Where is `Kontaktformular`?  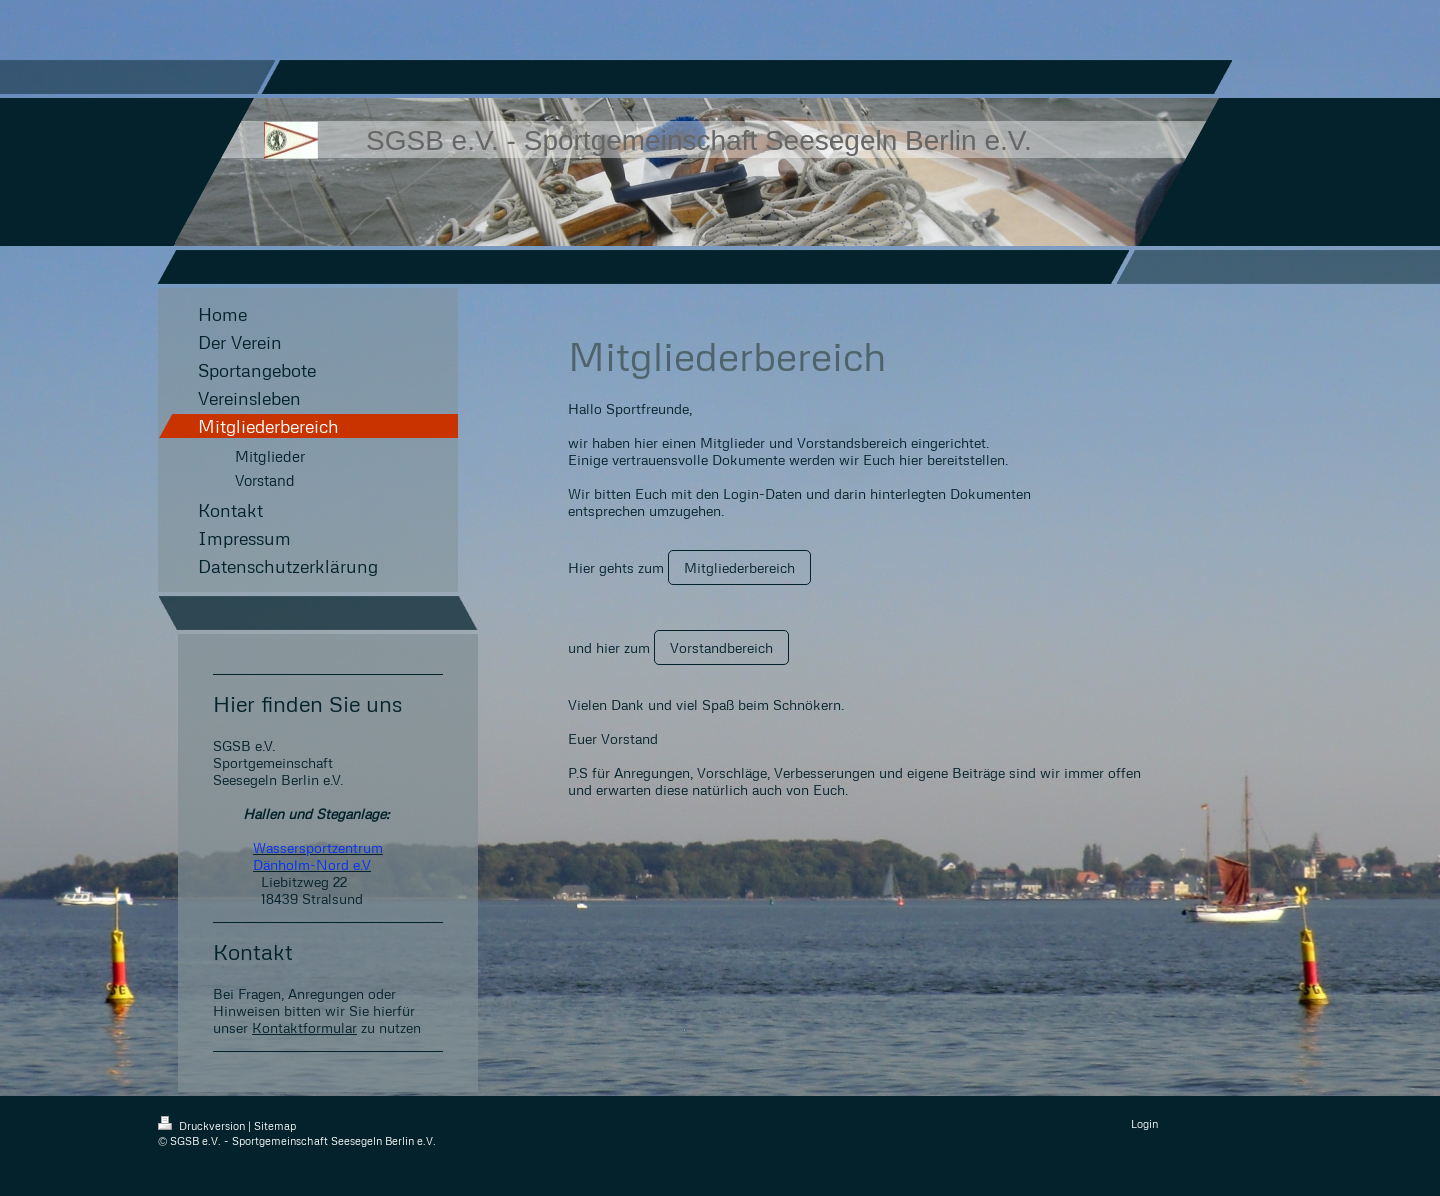
Kontaktformular is located at coordinates (304, 1027).